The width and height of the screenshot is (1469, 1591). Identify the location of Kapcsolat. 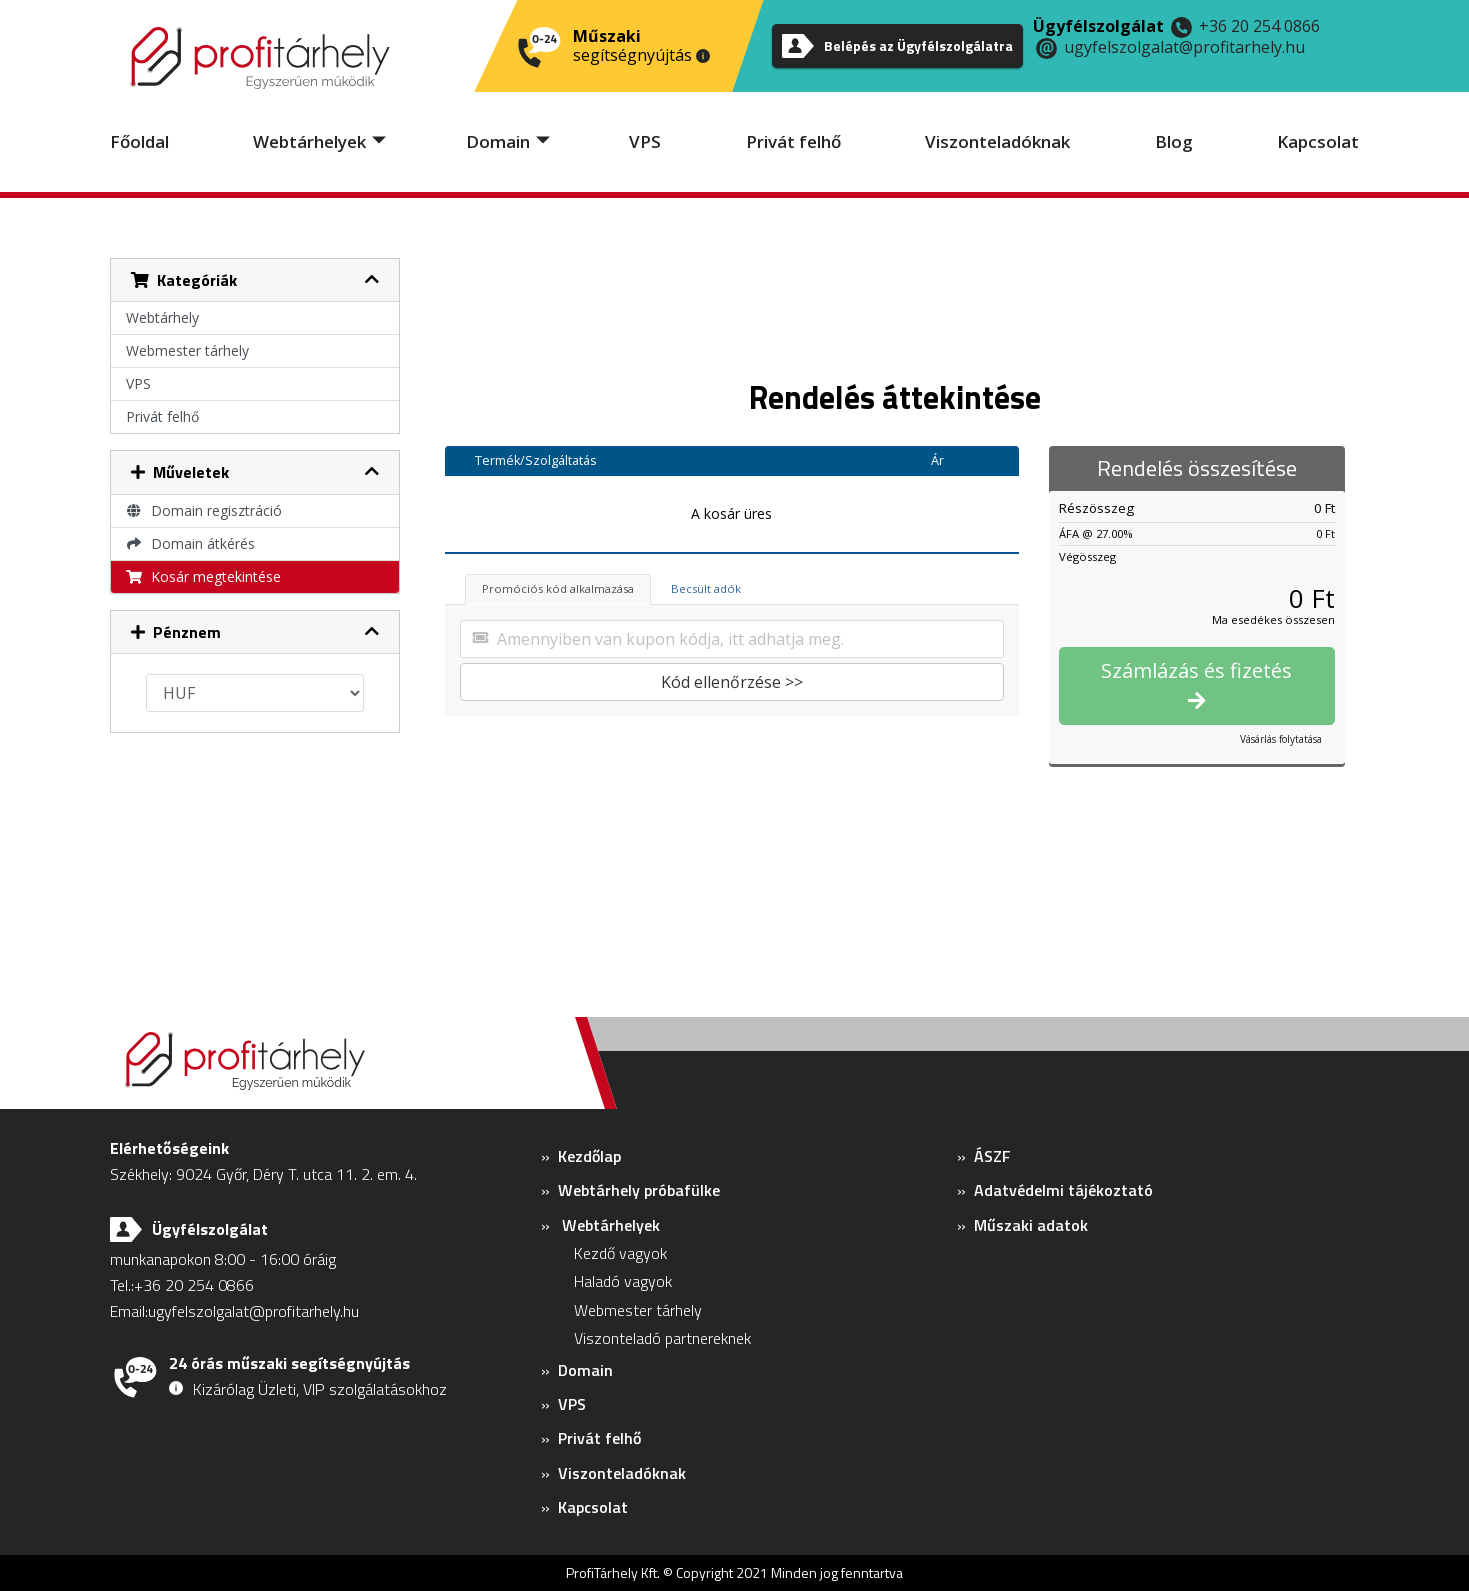
(1318, 141).